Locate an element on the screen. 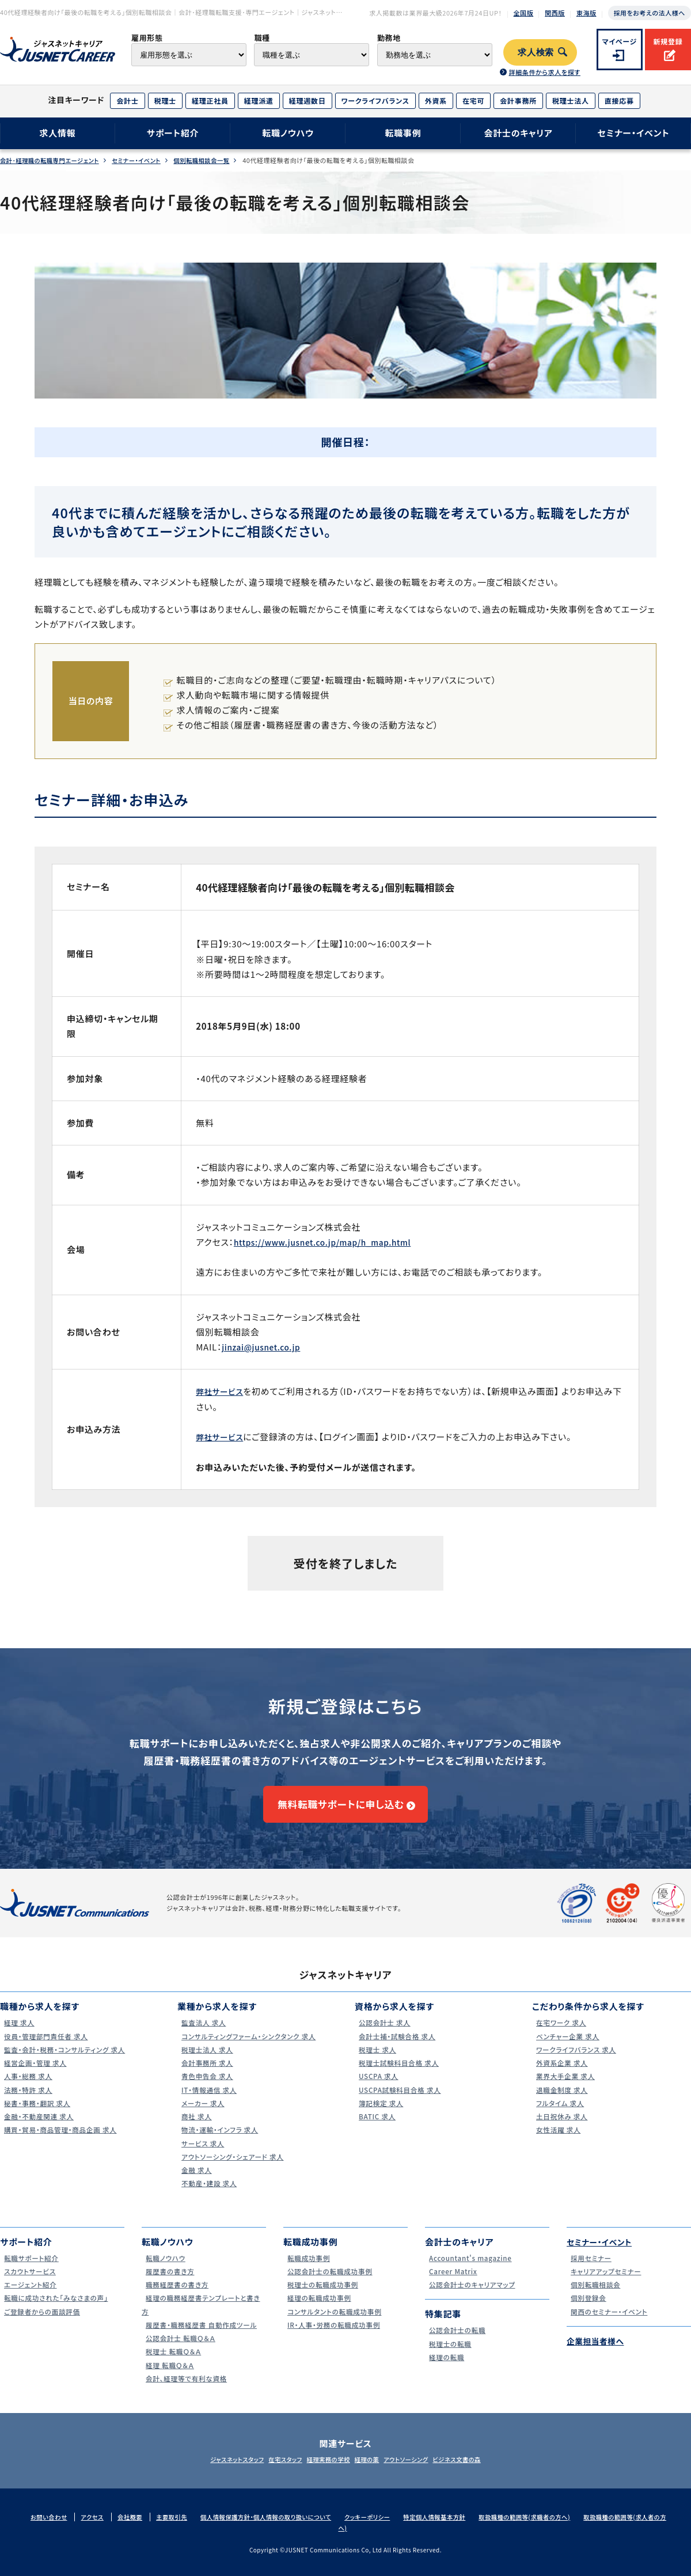 The image size is (691, 2576). Career Matrix is located at coordinates (452, 2282).